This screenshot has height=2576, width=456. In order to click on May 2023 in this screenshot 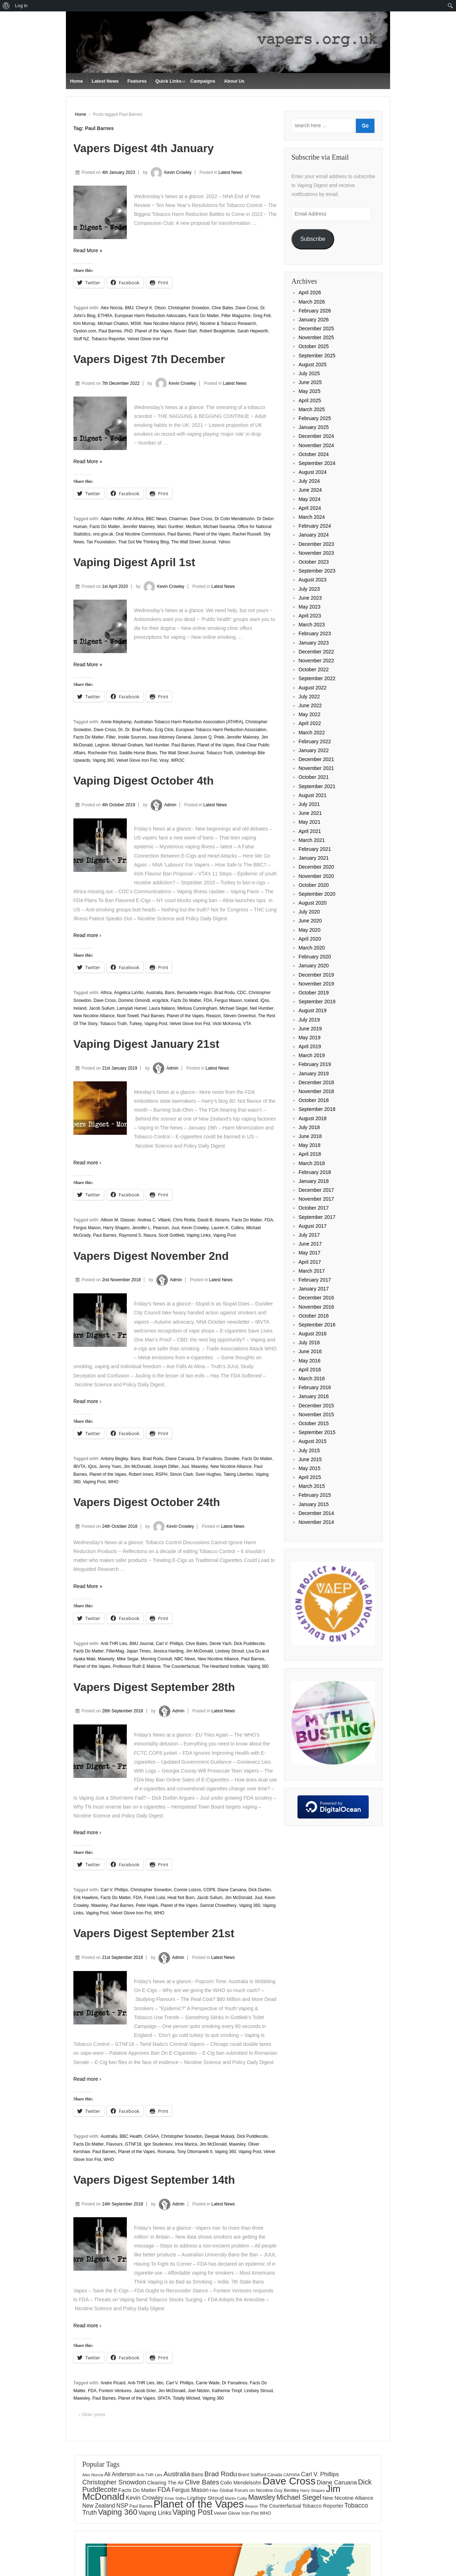, I will do `click(309, 607)`.